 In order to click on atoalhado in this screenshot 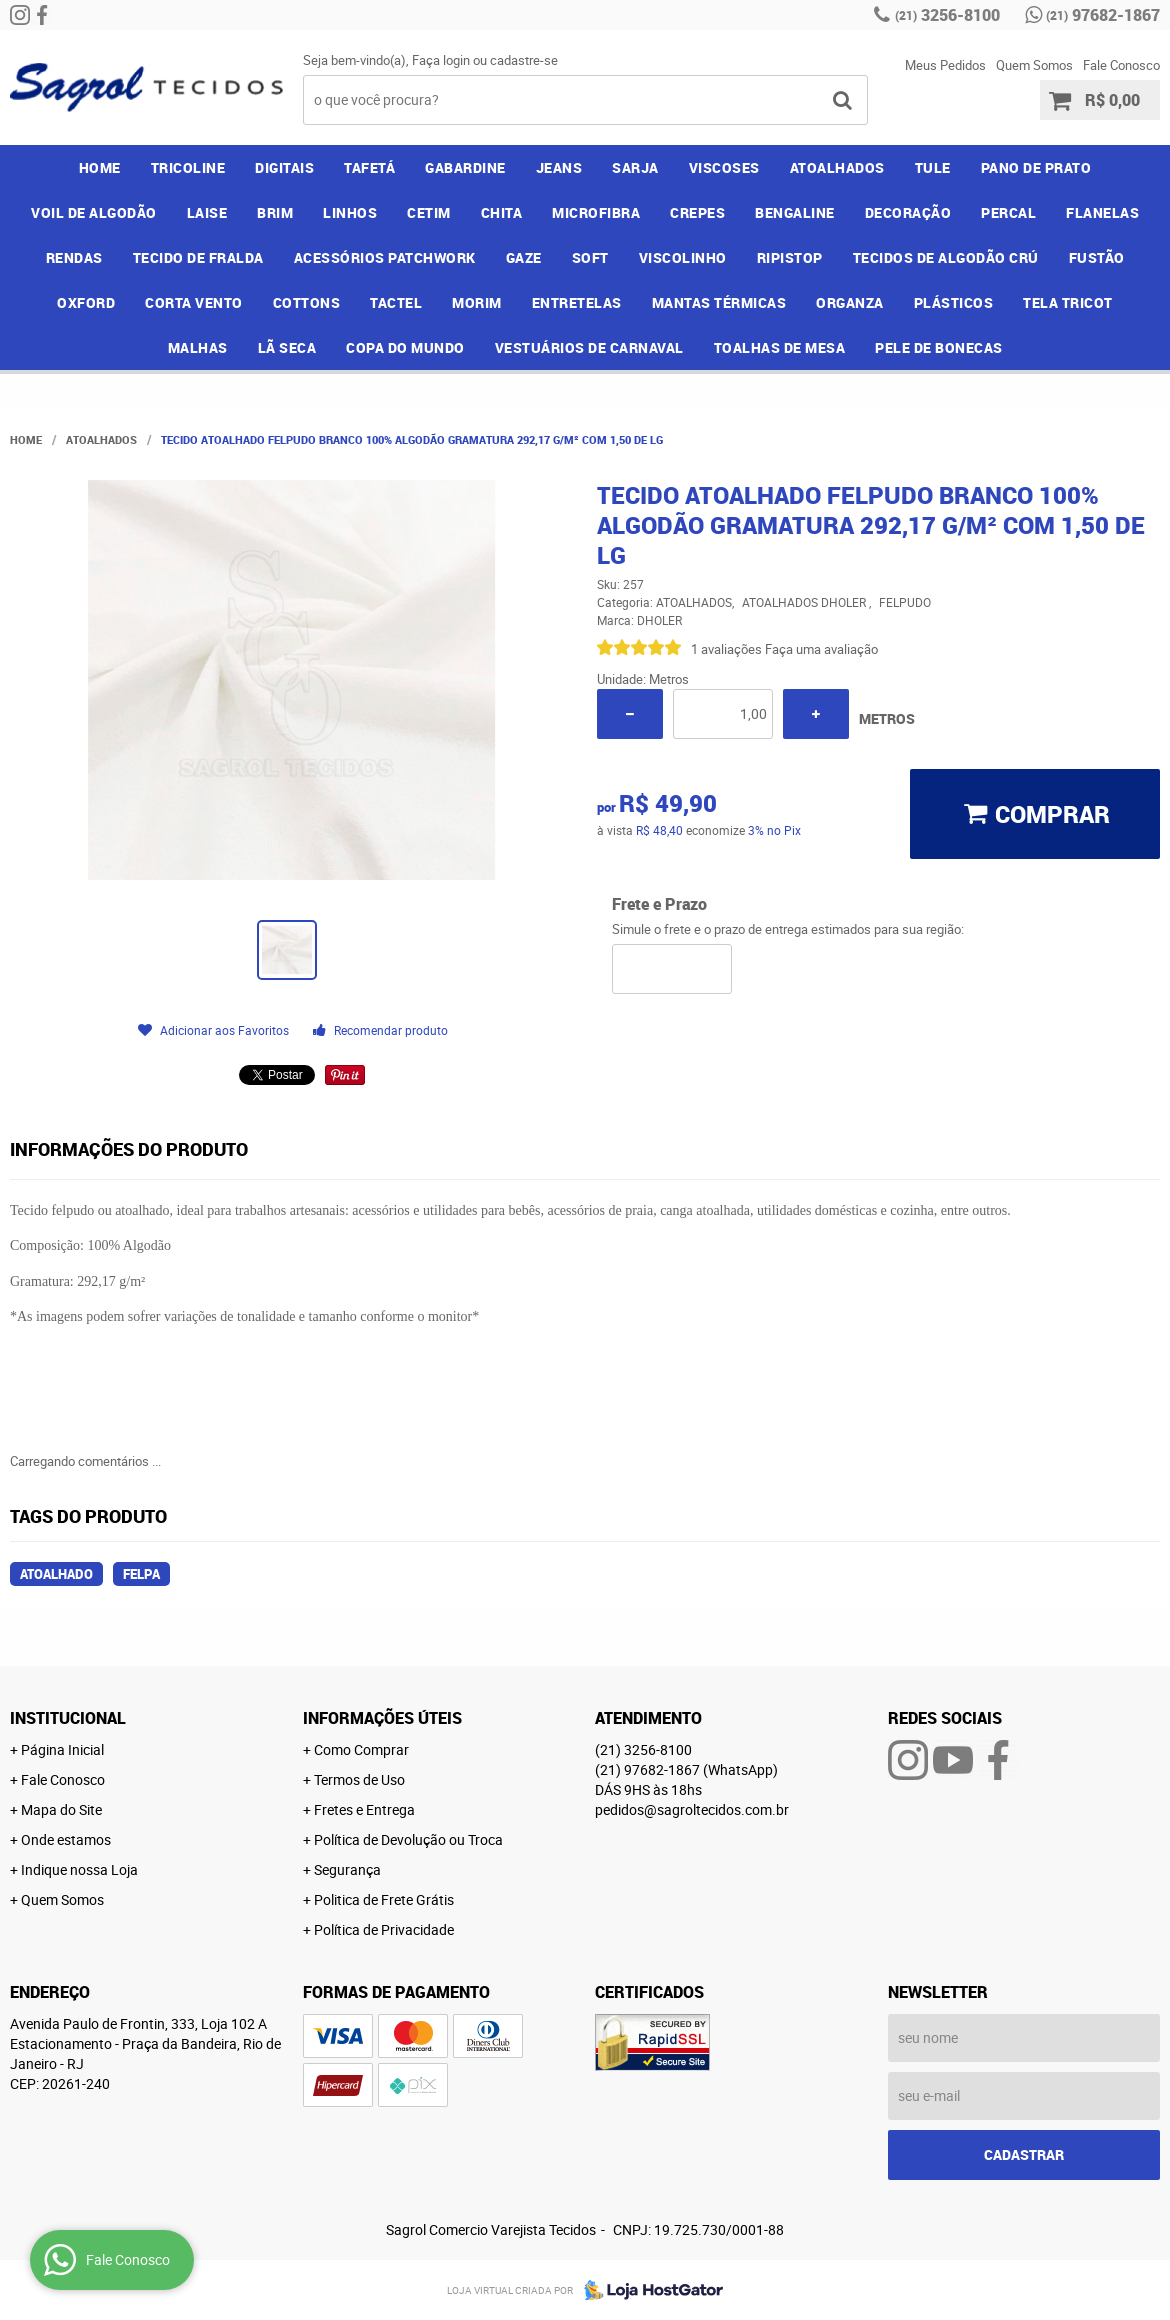, I will do `click(56, 1574)`.